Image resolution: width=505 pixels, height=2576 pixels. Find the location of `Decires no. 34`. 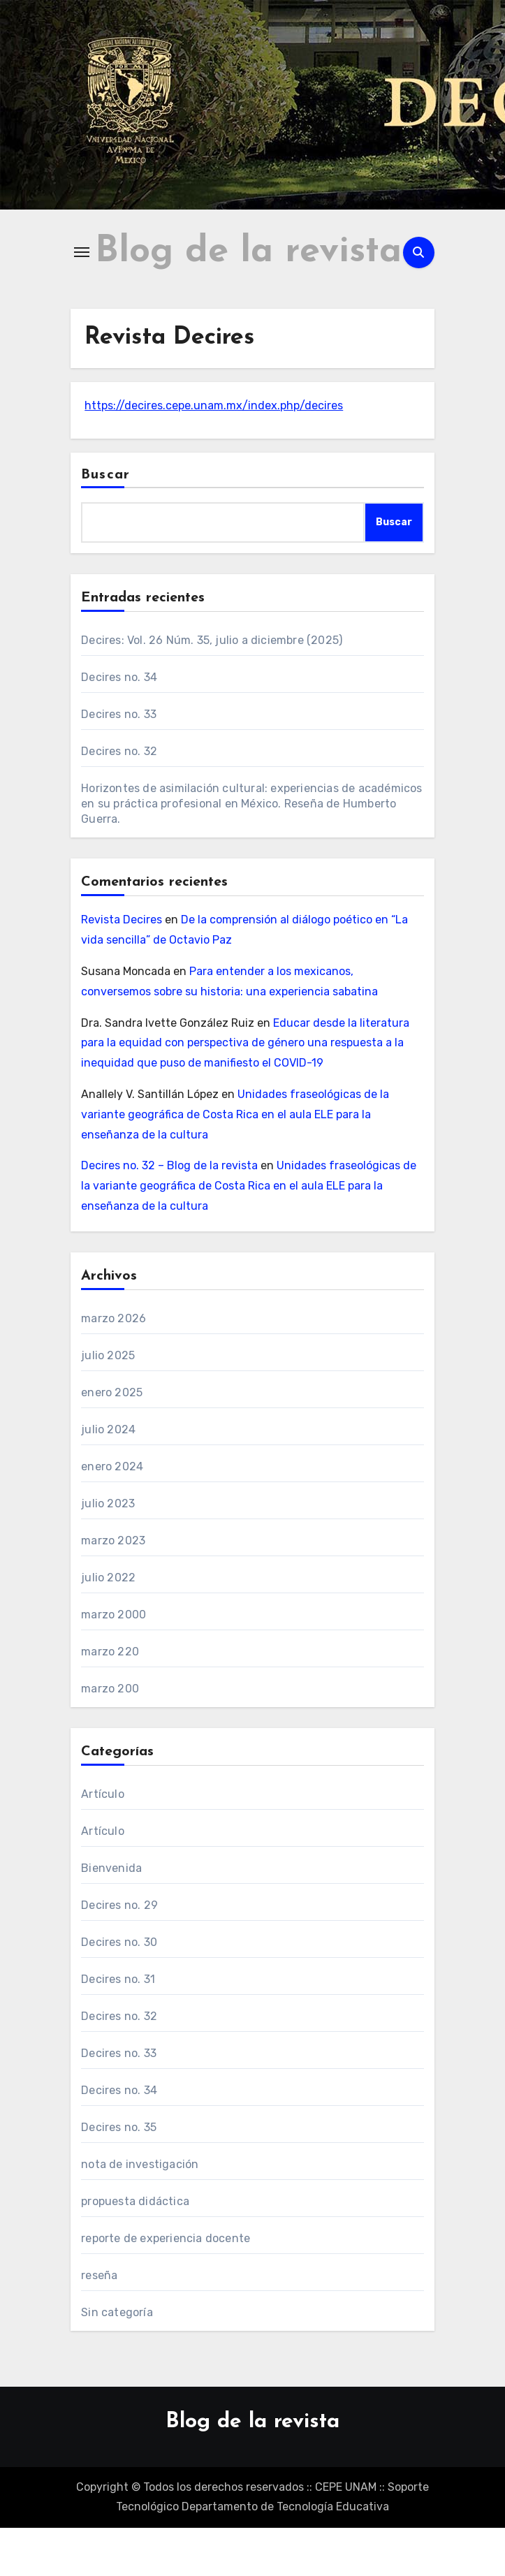

Decires no. 34 is located at coordinates (119, 726).